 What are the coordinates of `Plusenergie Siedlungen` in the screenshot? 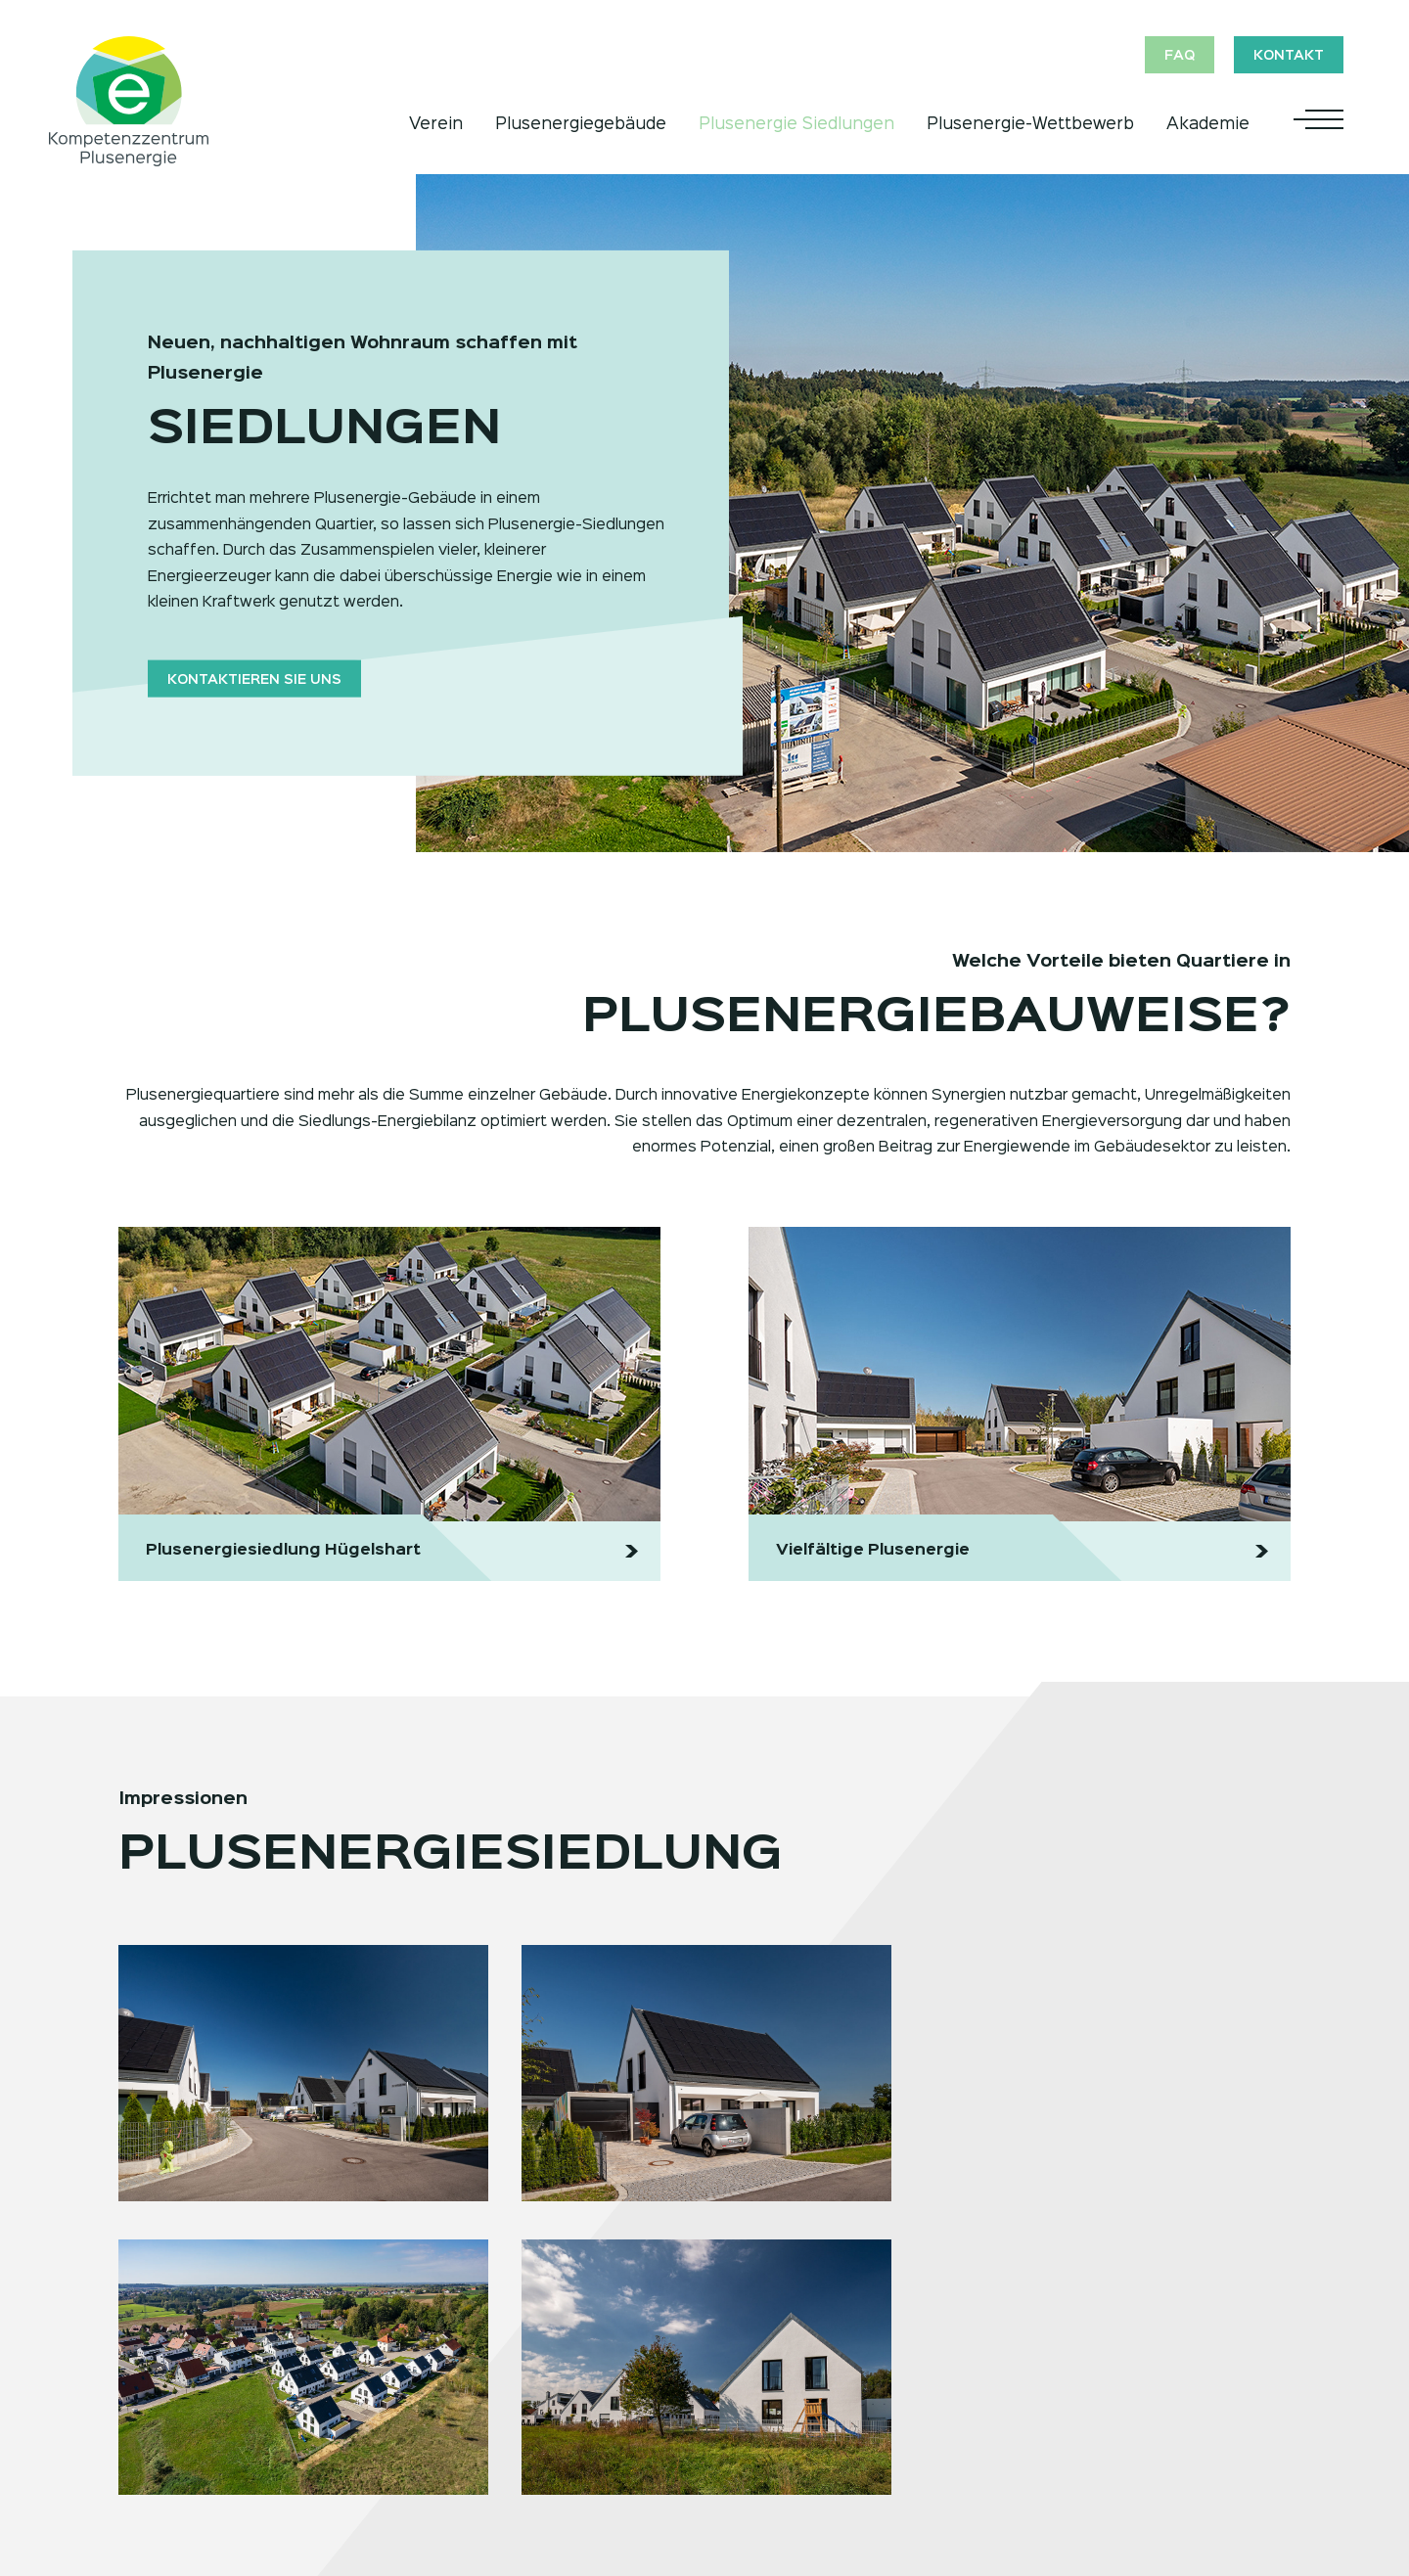 It's located at (796, 123).